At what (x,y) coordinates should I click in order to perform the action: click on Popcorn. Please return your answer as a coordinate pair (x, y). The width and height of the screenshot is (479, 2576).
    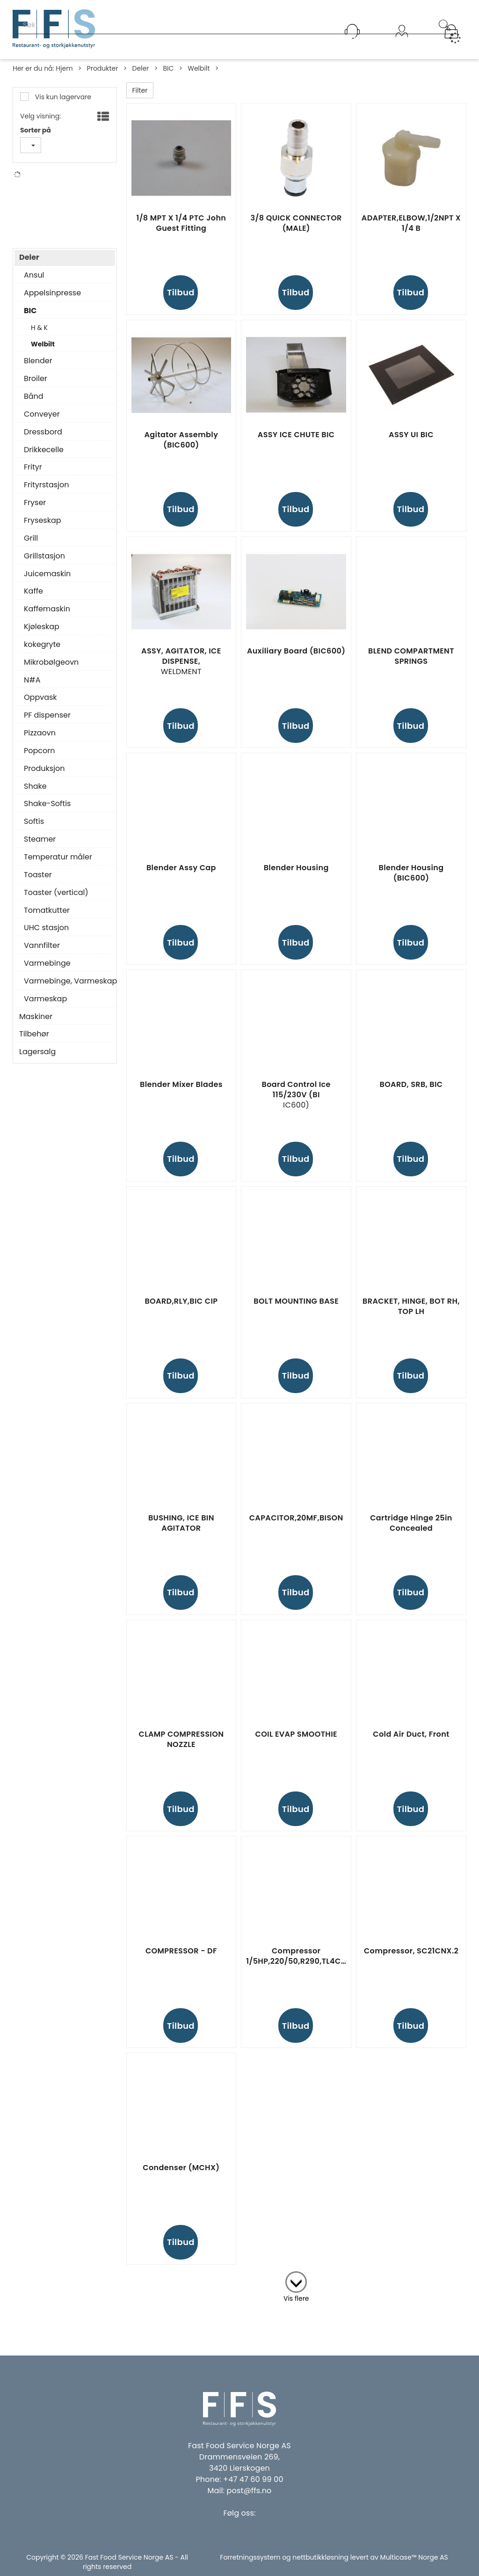
    Looking at the image, I should click on (39, 758).